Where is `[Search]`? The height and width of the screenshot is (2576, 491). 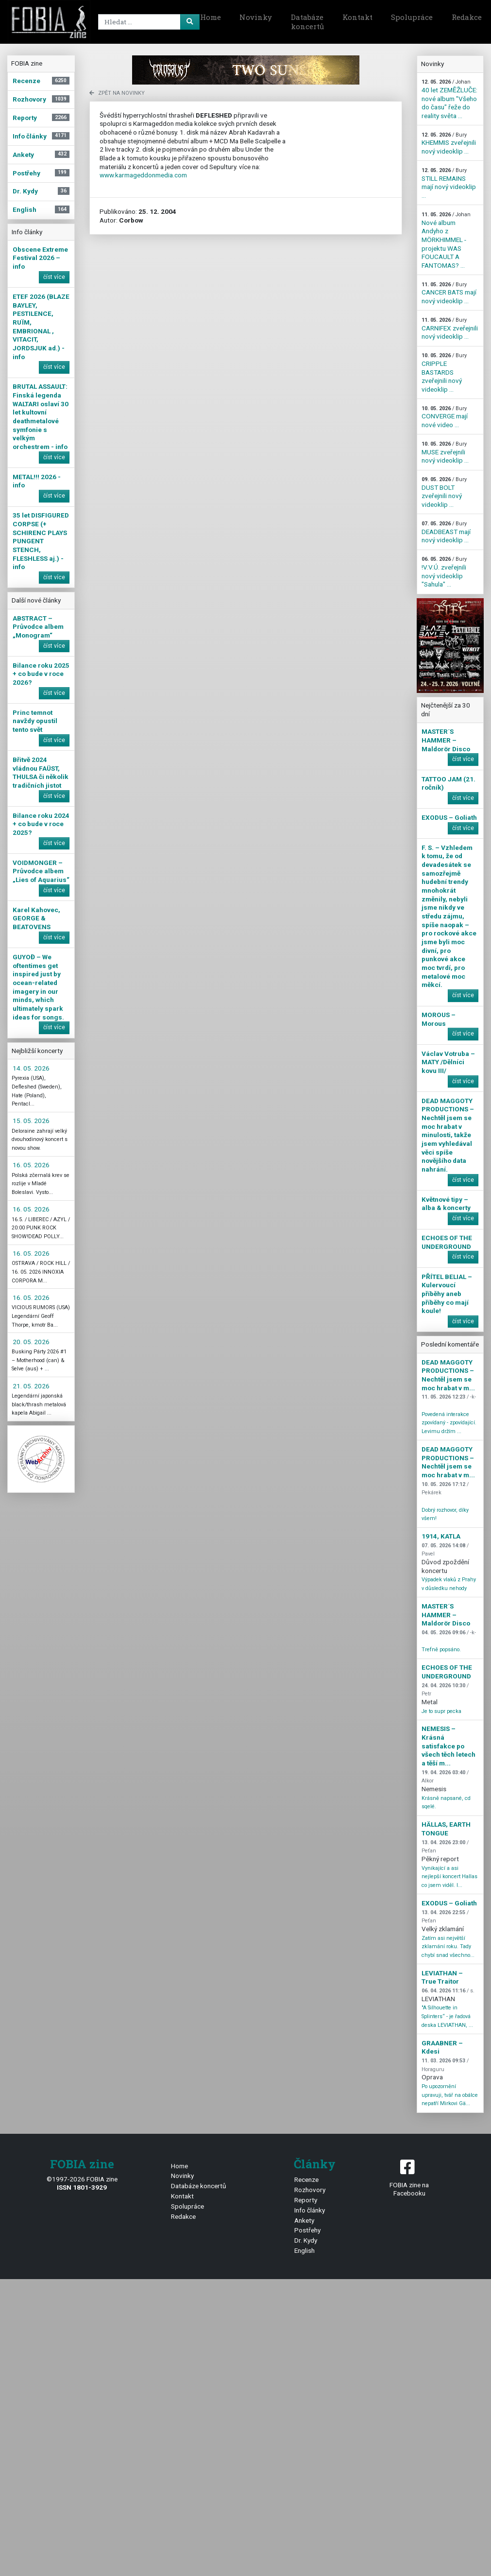 [Search] is located at coordinates (147, 22).